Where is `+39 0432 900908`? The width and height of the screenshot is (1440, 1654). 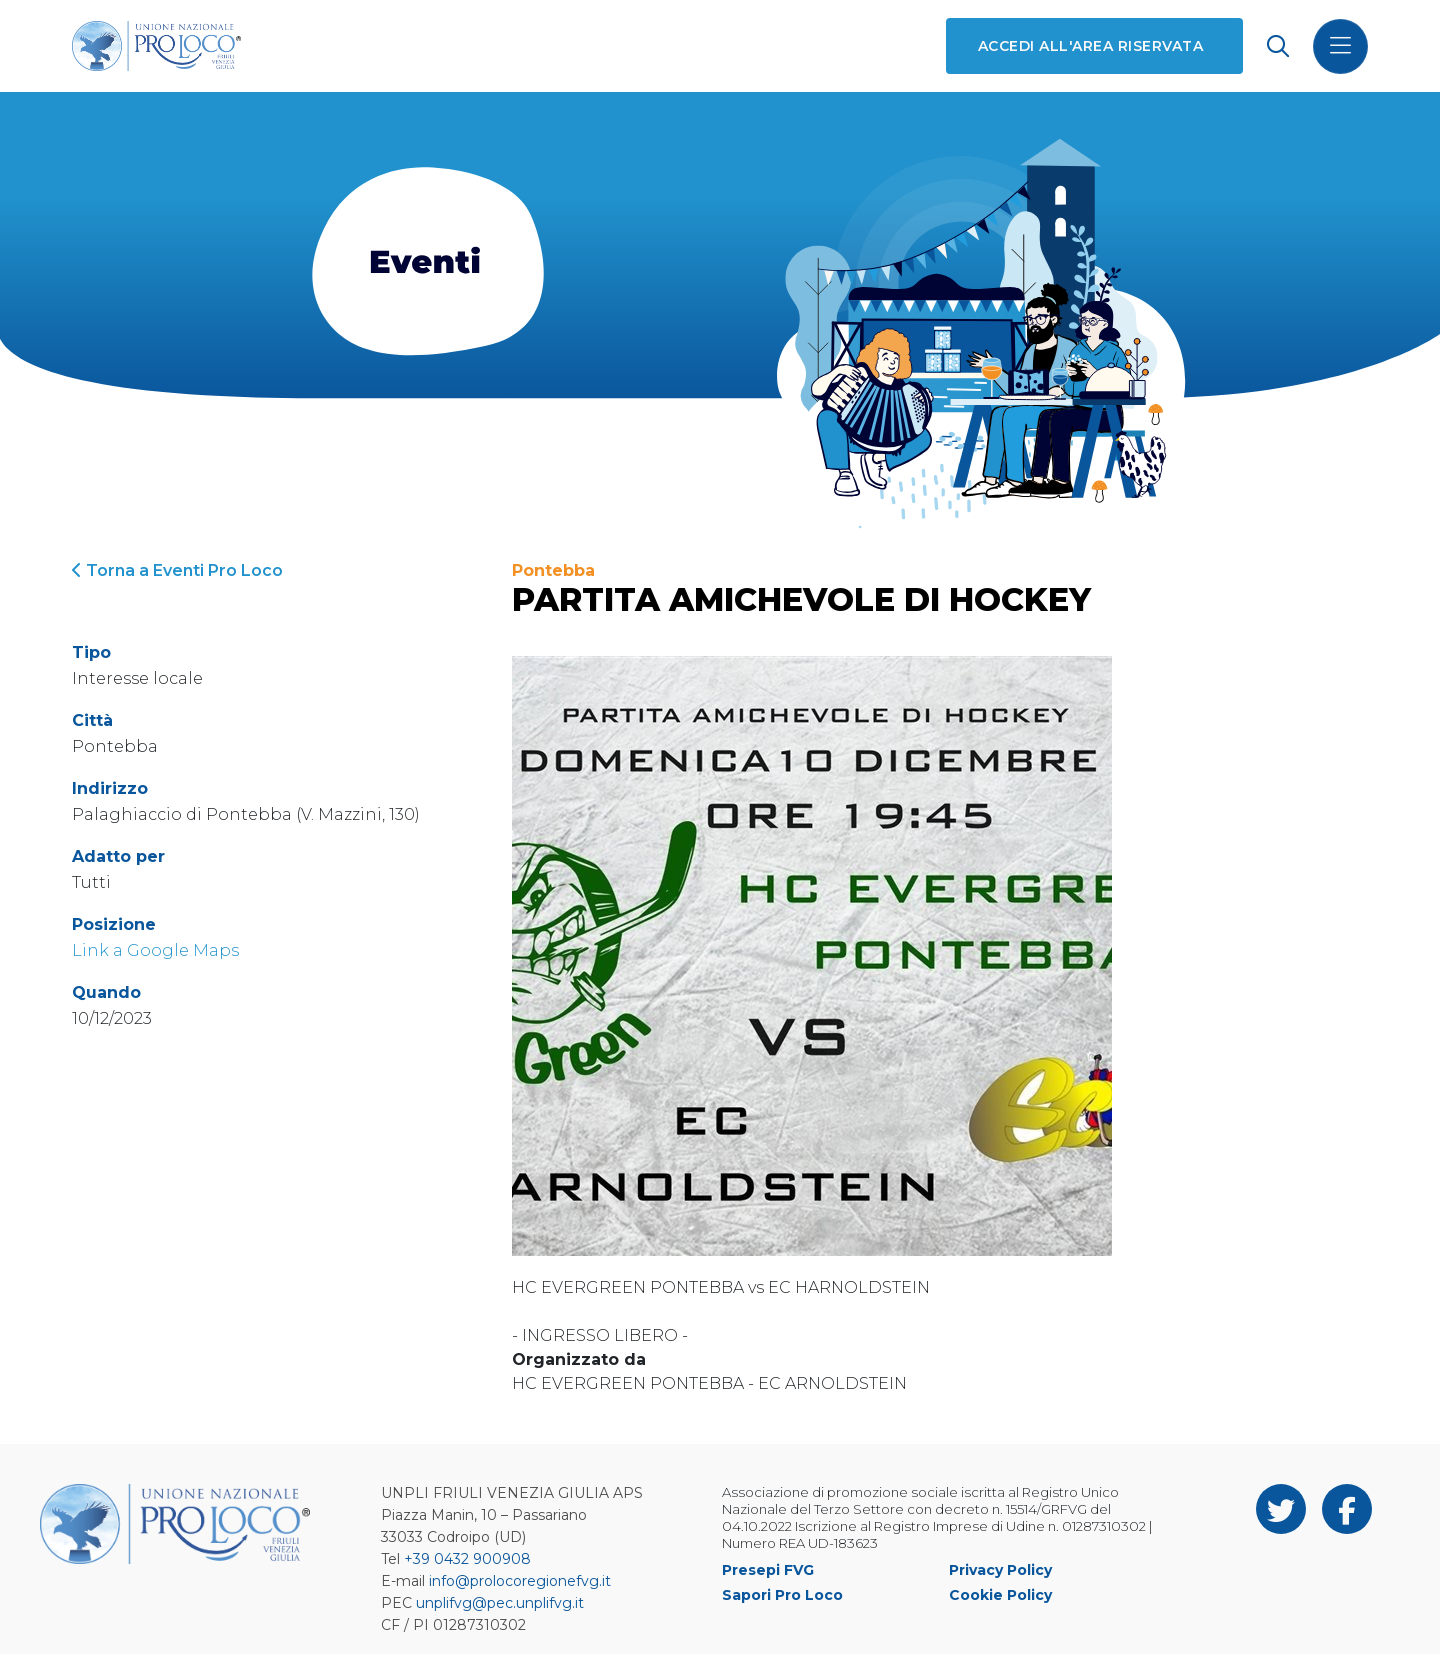 +39 0432 900908 is located at coordinates (467, 1559).